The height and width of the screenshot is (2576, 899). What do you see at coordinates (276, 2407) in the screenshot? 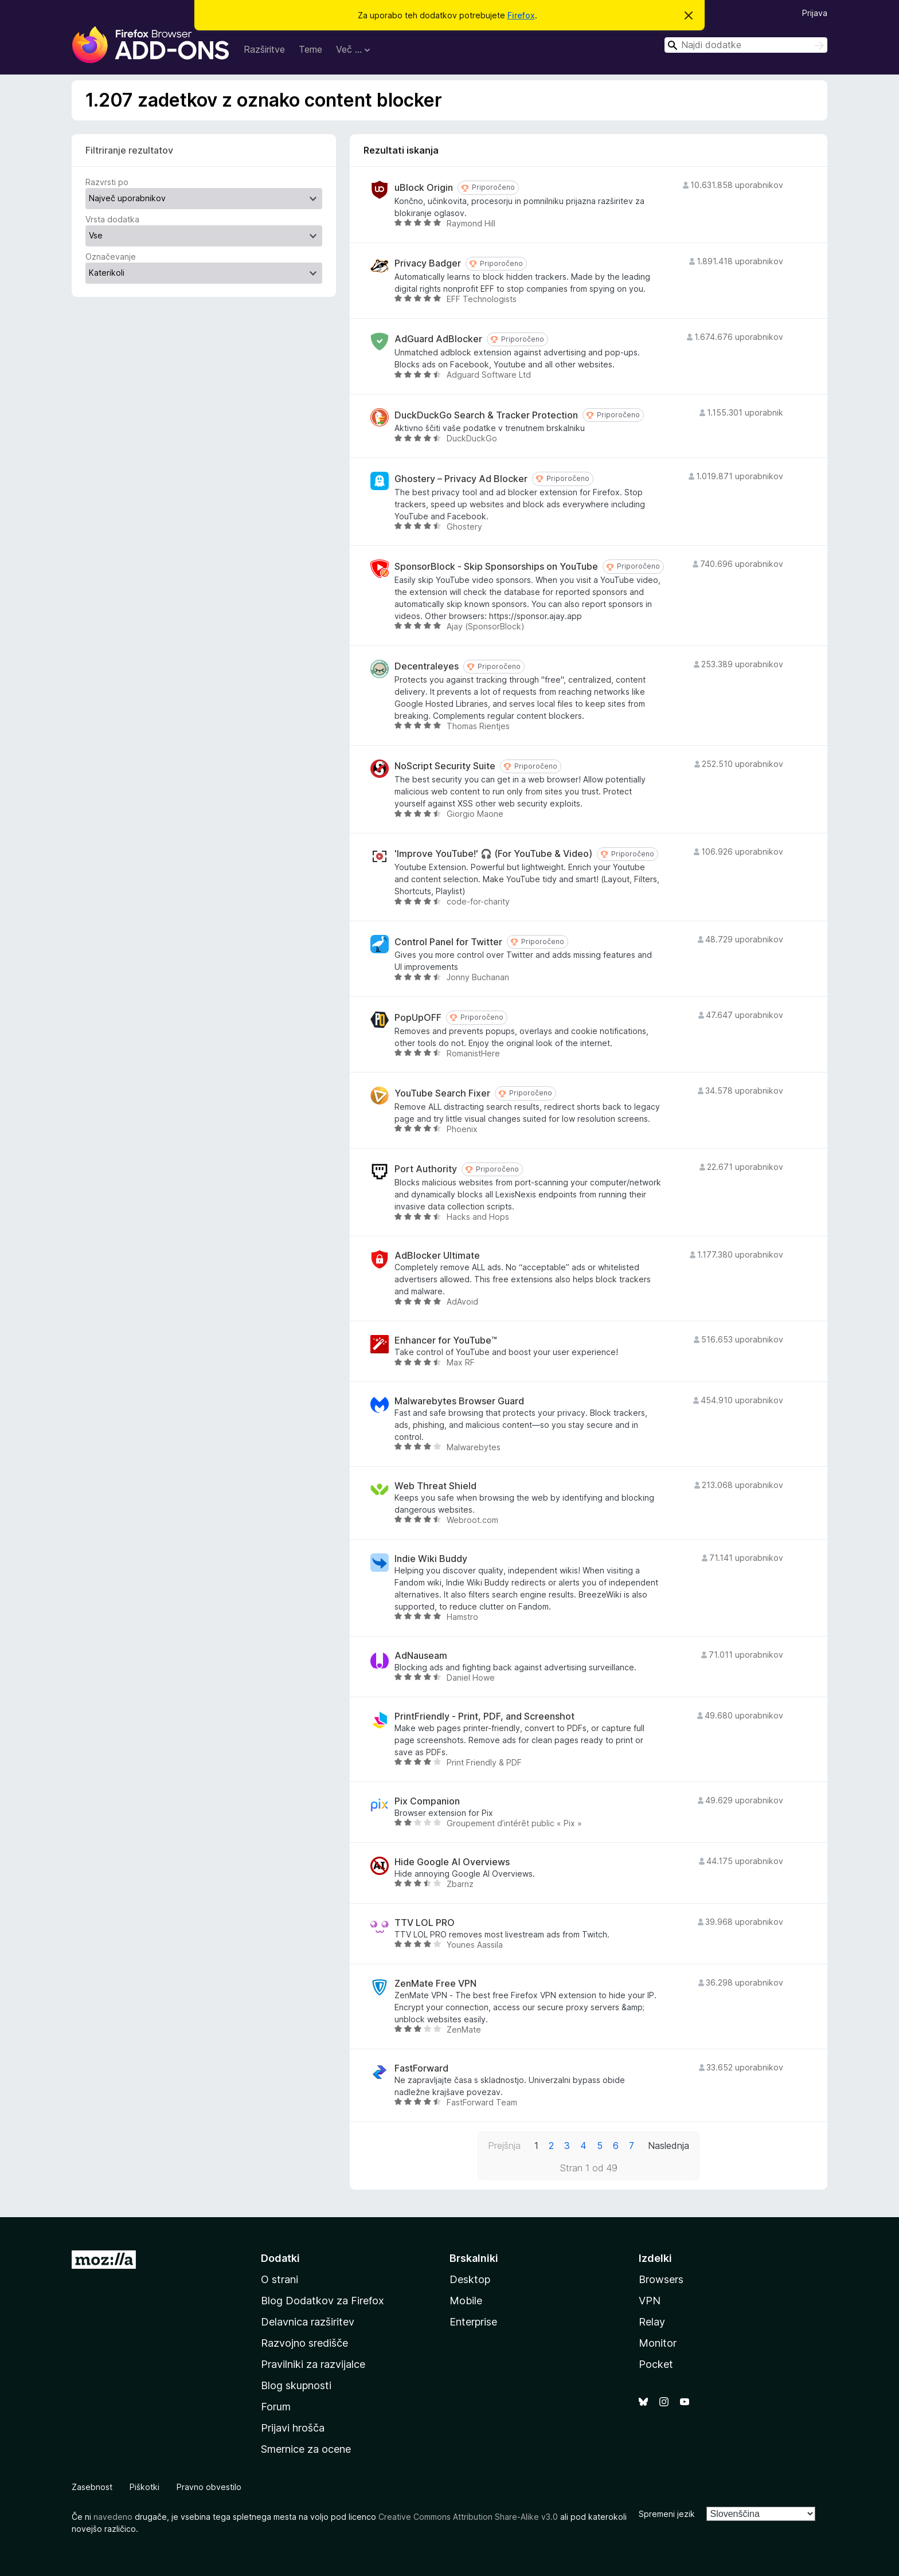
I see `Forum` at bounding box center [276, 2407].